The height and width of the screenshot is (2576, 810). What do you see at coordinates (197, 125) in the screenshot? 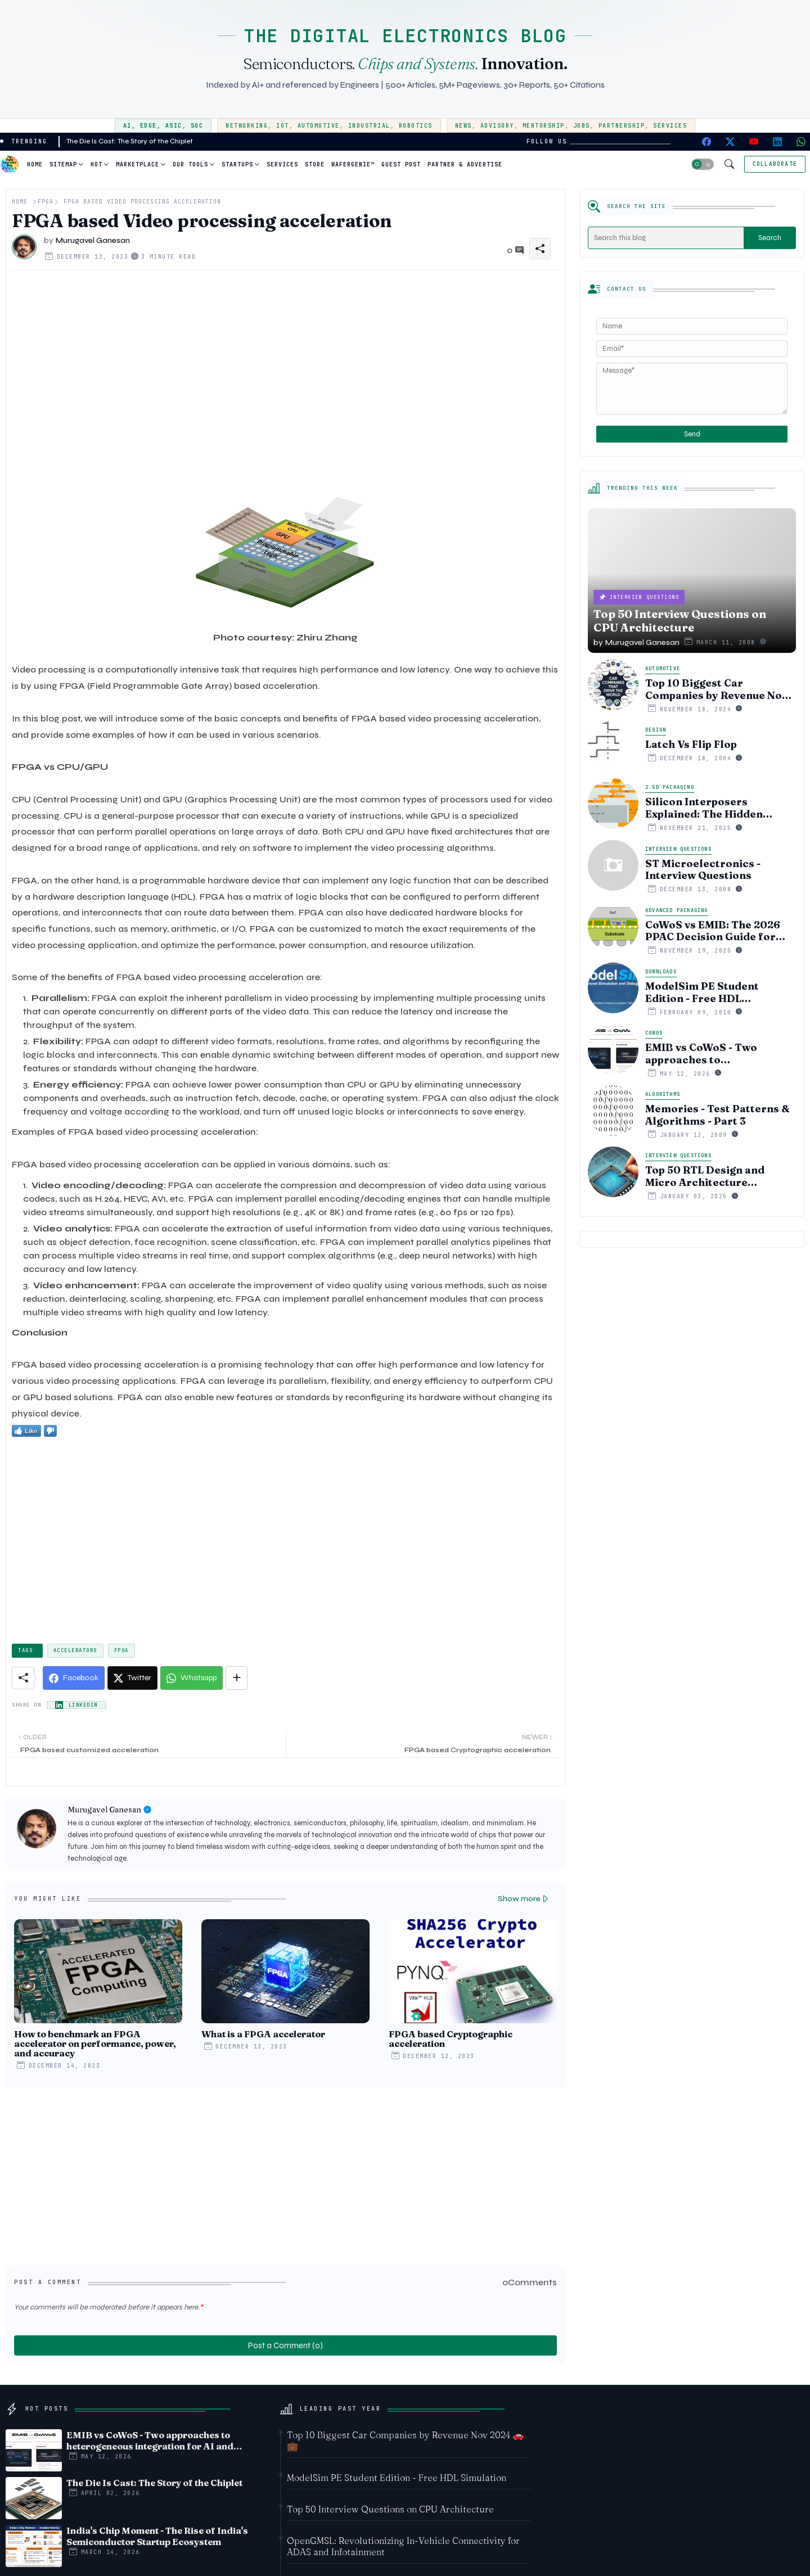
I see `SoC` at bounding box center [197, 125].